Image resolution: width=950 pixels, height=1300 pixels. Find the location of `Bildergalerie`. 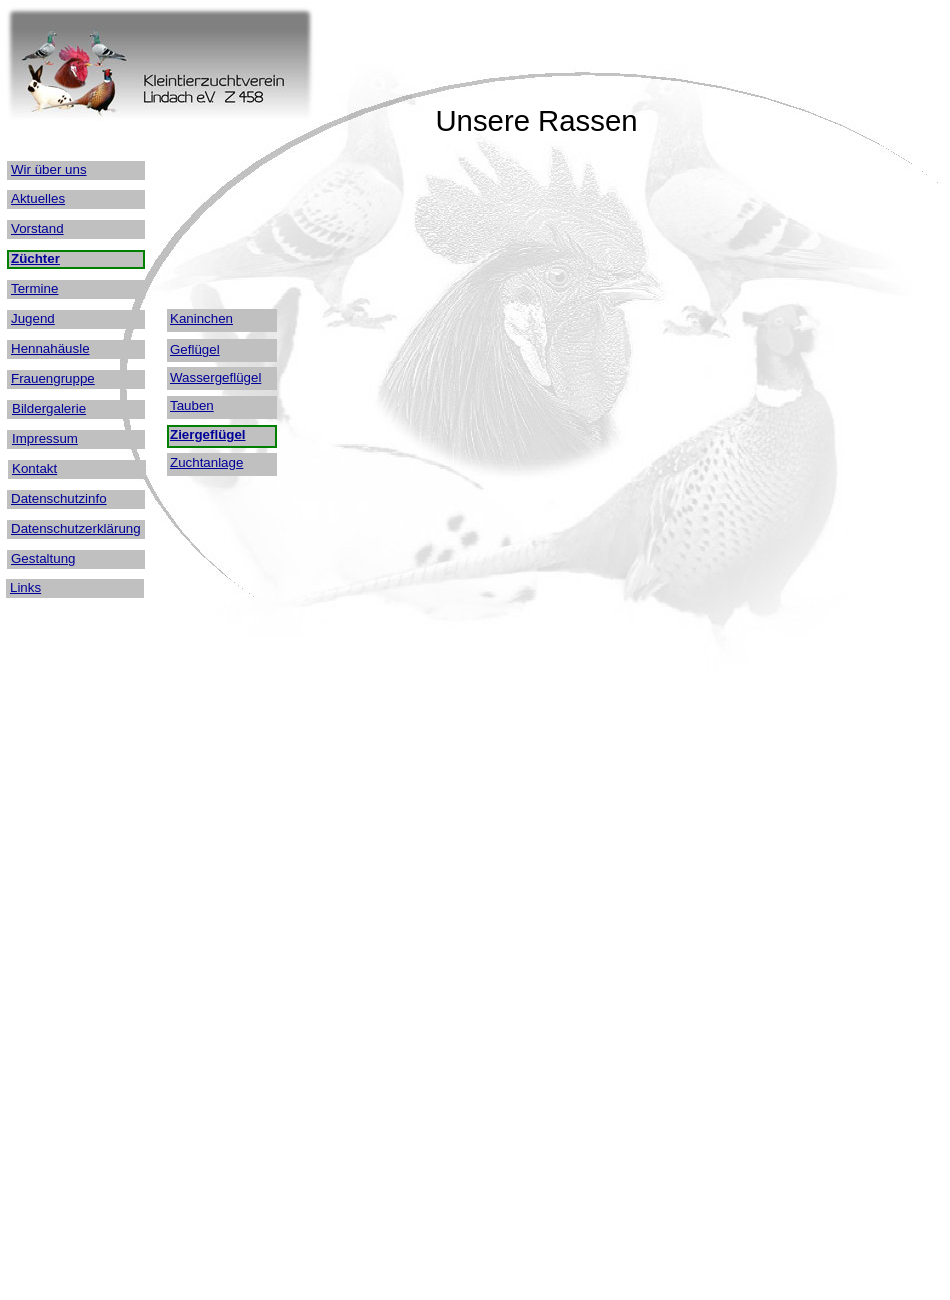

Bildergalerie is located at coordinates (49, 408).